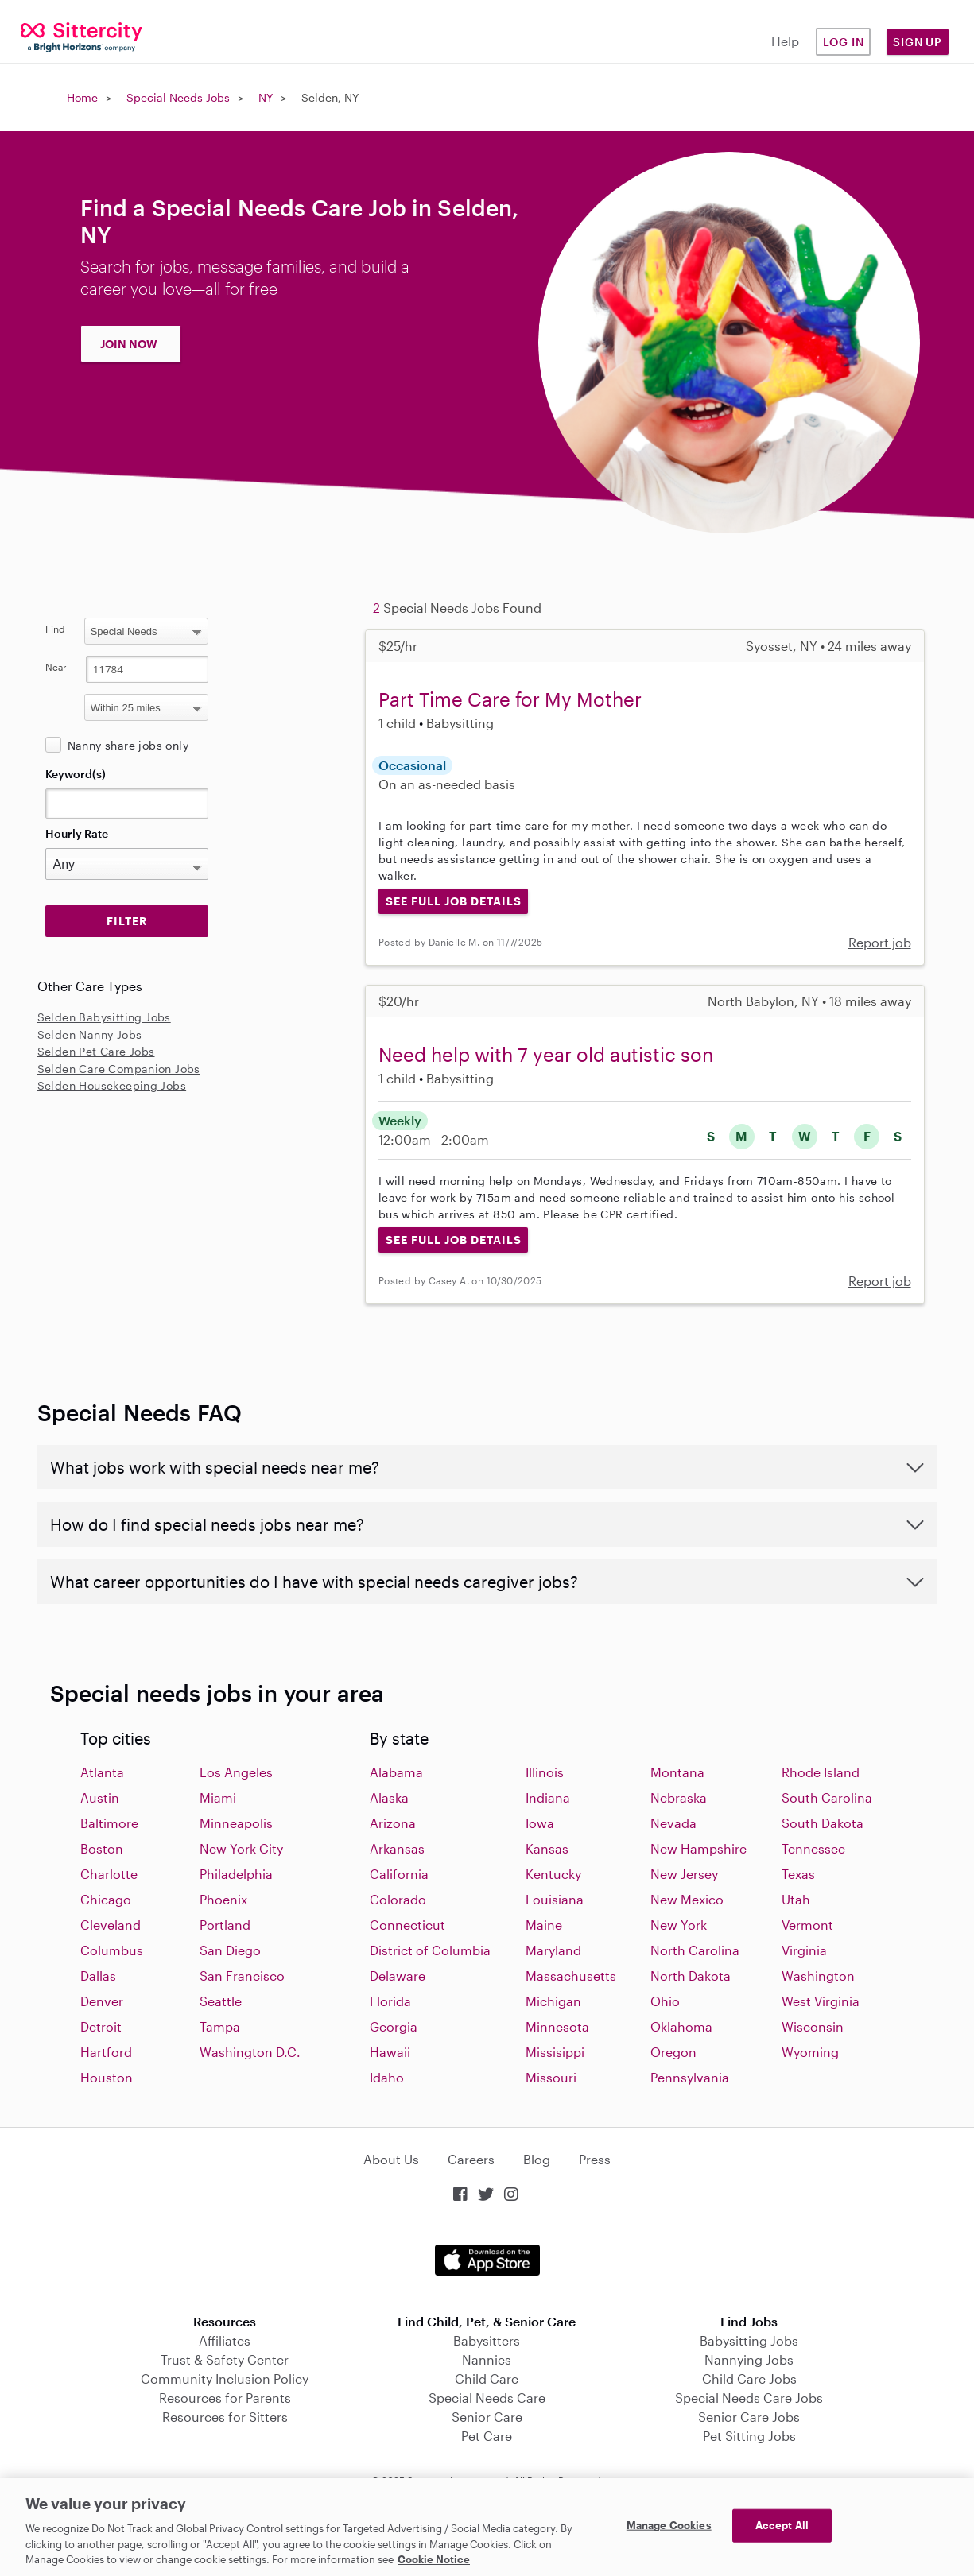 The image size is (974, 2576). Describe the element at coordinates (75, 774) in the screenshot. I see `Keyword(s)` at that location.